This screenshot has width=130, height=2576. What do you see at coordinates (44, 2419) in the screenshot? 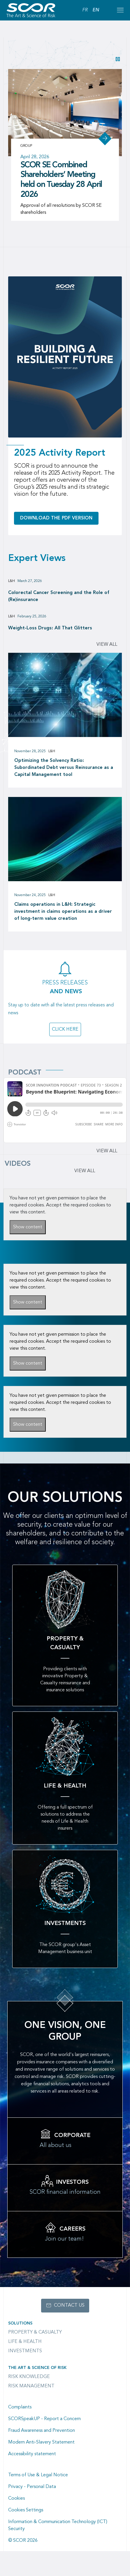
I see `SCORSpeakUP - Report a Concern` at bounding box center [44, 2419].